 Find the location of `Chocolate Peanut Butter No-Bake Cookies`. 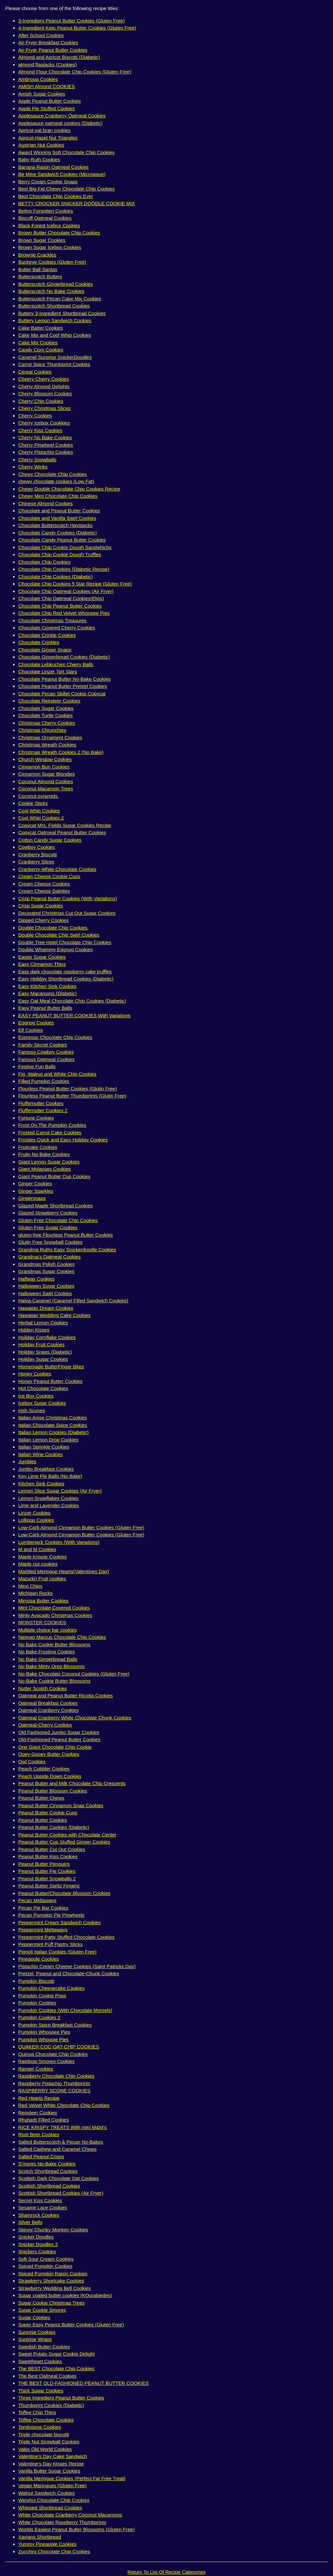

Chocolate Peanut Butter No-Bake Cookies is located at coordinates (64, 679).